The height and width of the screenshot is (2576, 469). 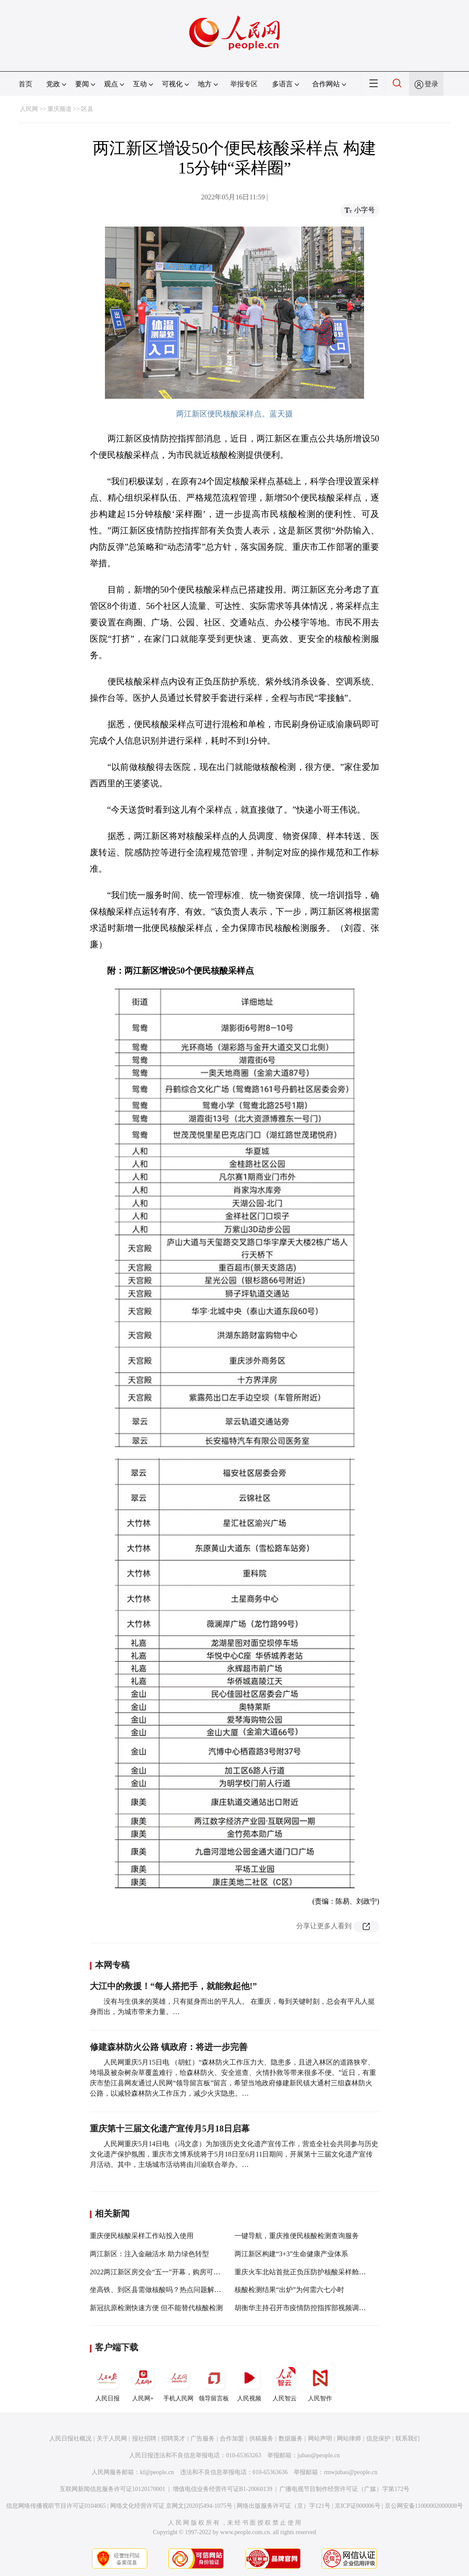 I want to click on 联系我们, so click(x=408, y=2438).